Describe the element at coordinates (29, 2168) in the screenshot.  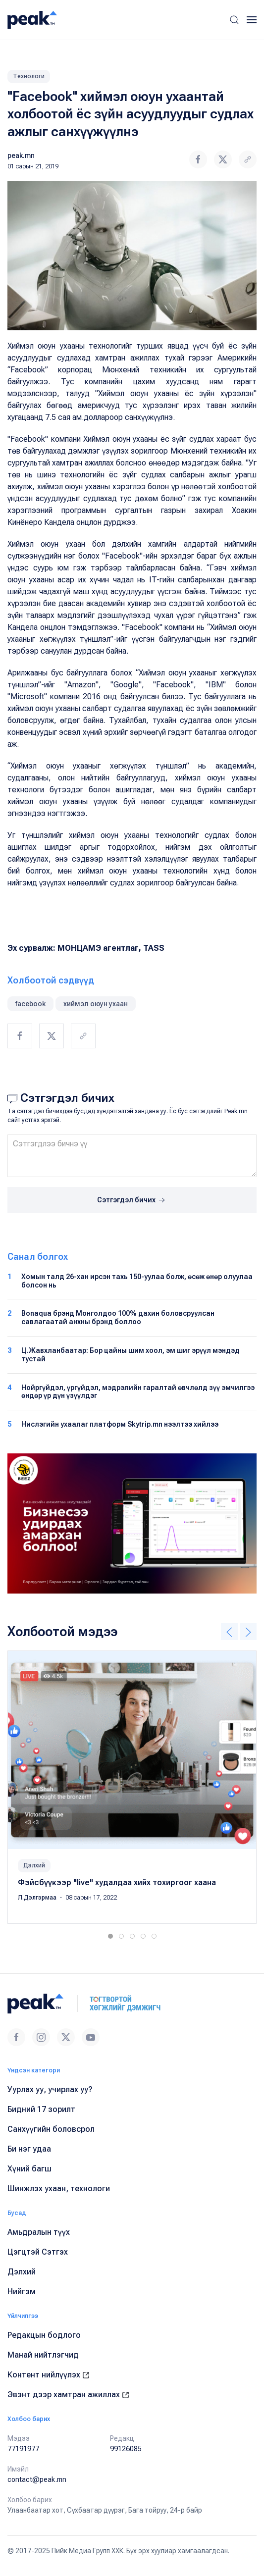
I see `Хүний багш` at that location.